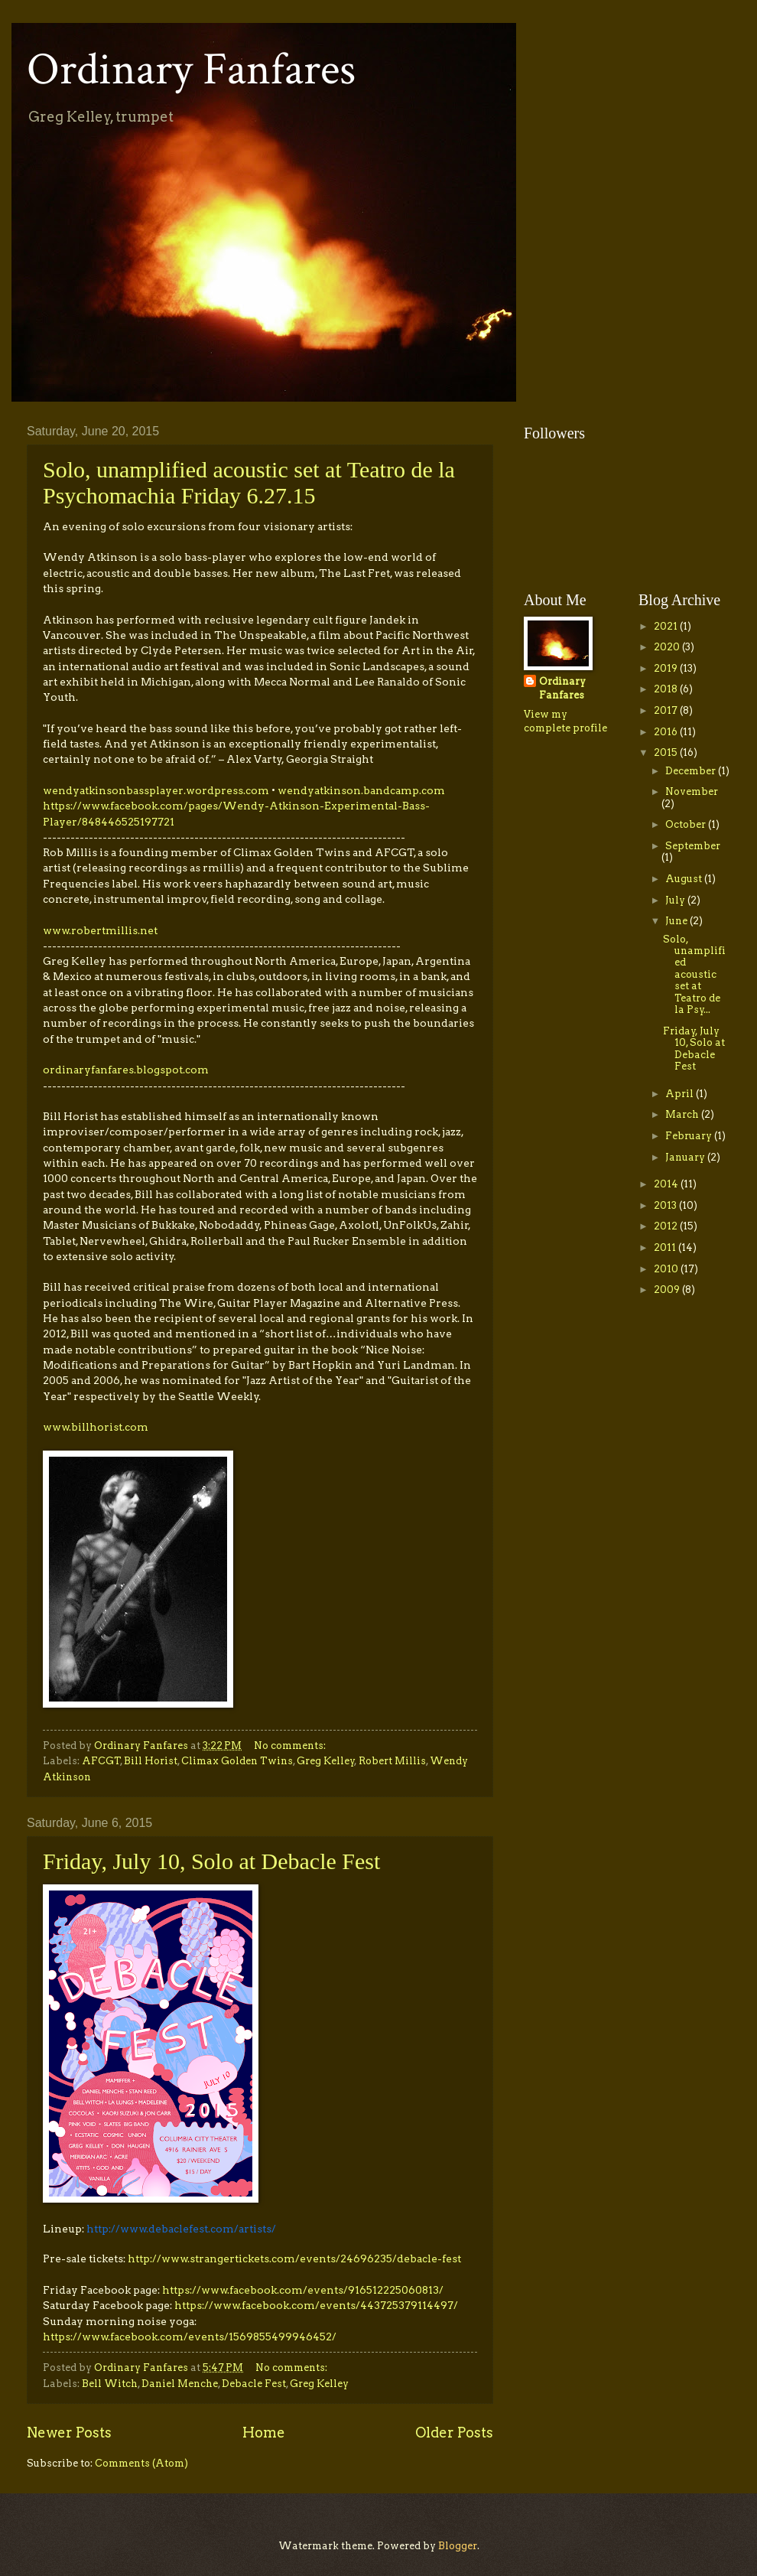  Describe the element at coordinates (249, 482) in the screenshot. I see `Solo, unamplified acoustic set at Teatro de la Psychomachia Friday 6.27.15` at that location.